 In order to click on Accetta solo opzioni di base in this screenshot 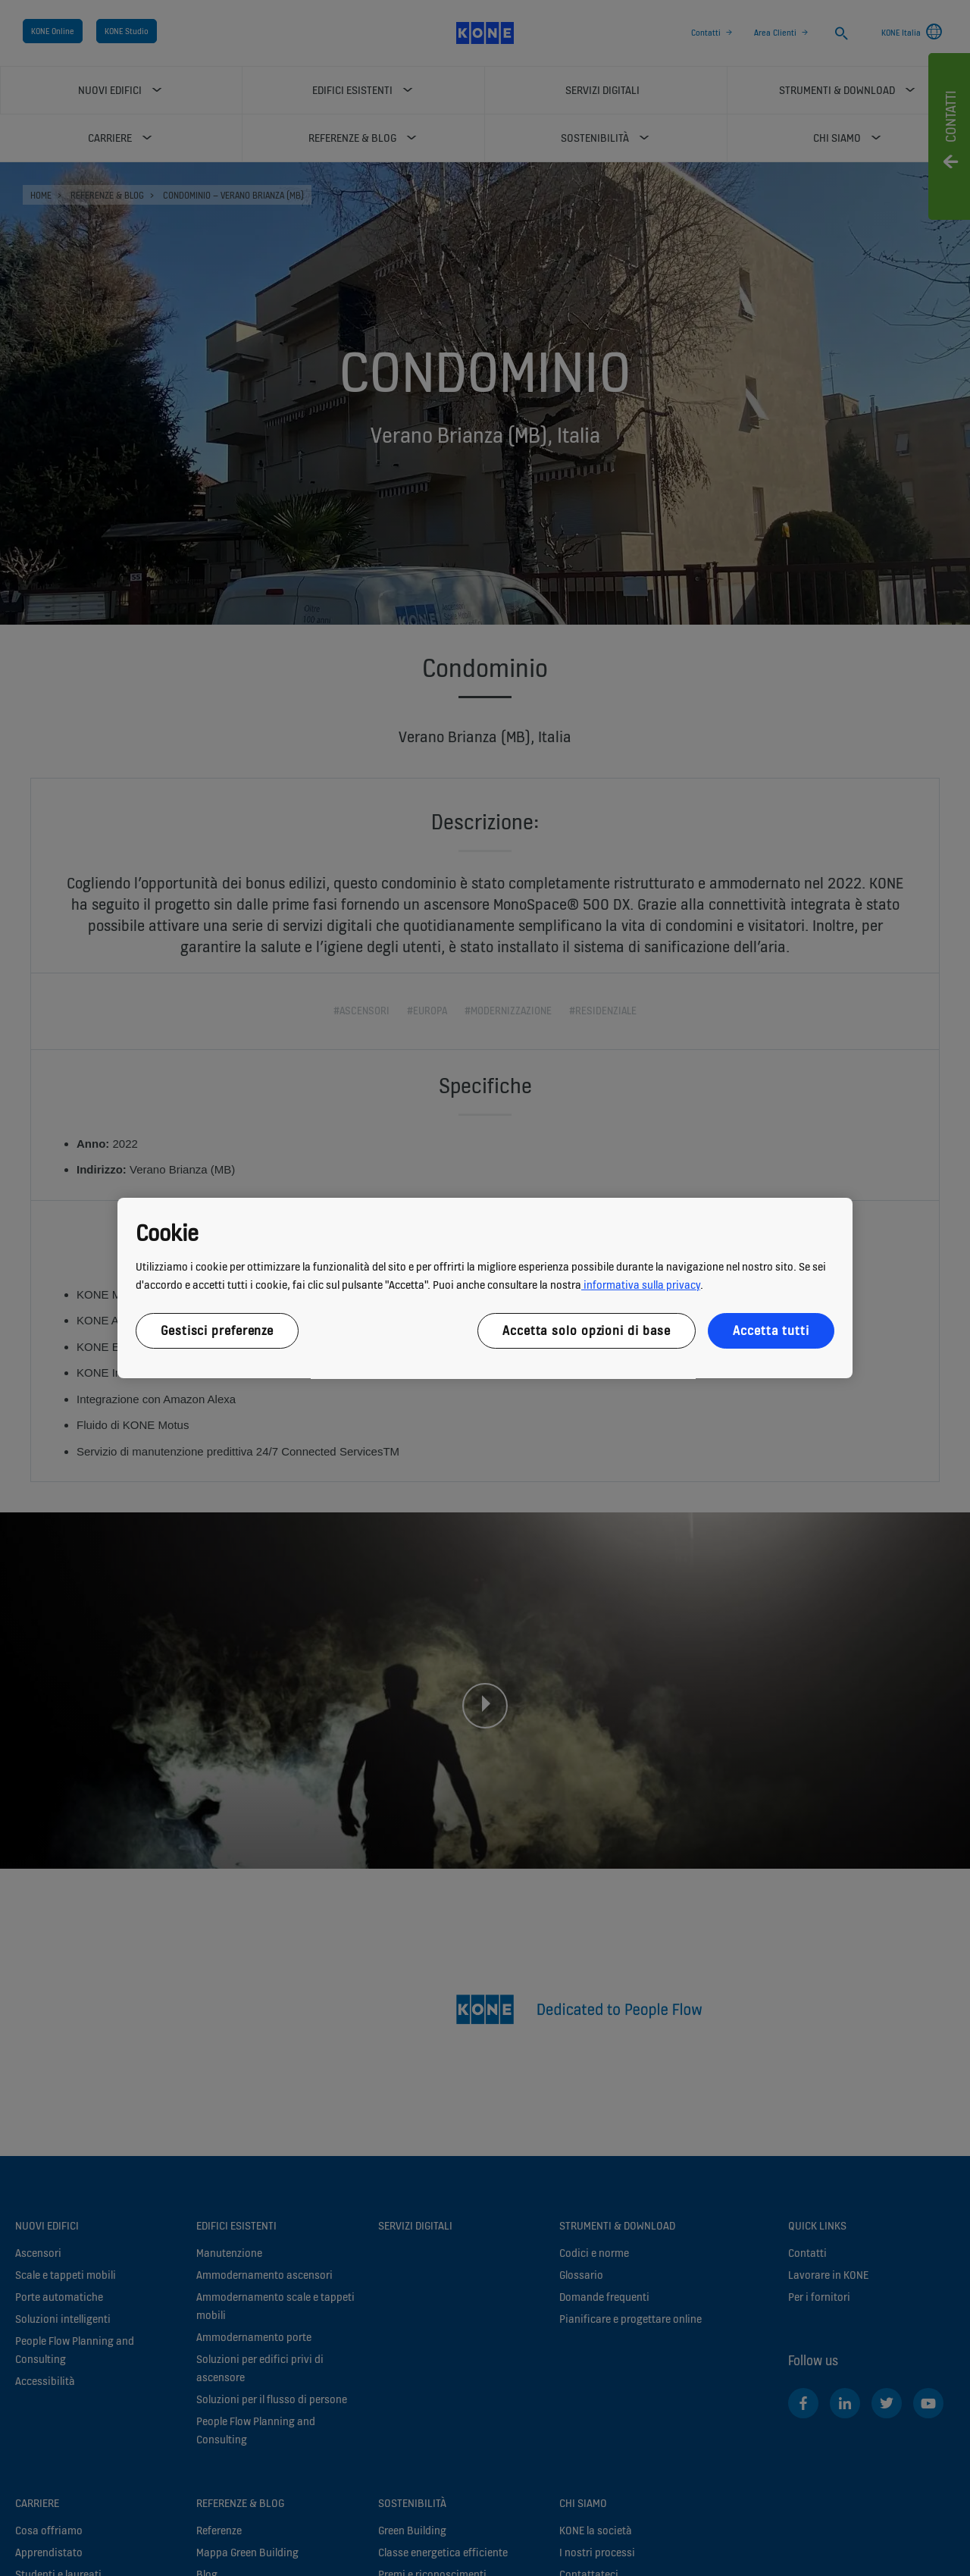, I will do `click(586, 1330)`.